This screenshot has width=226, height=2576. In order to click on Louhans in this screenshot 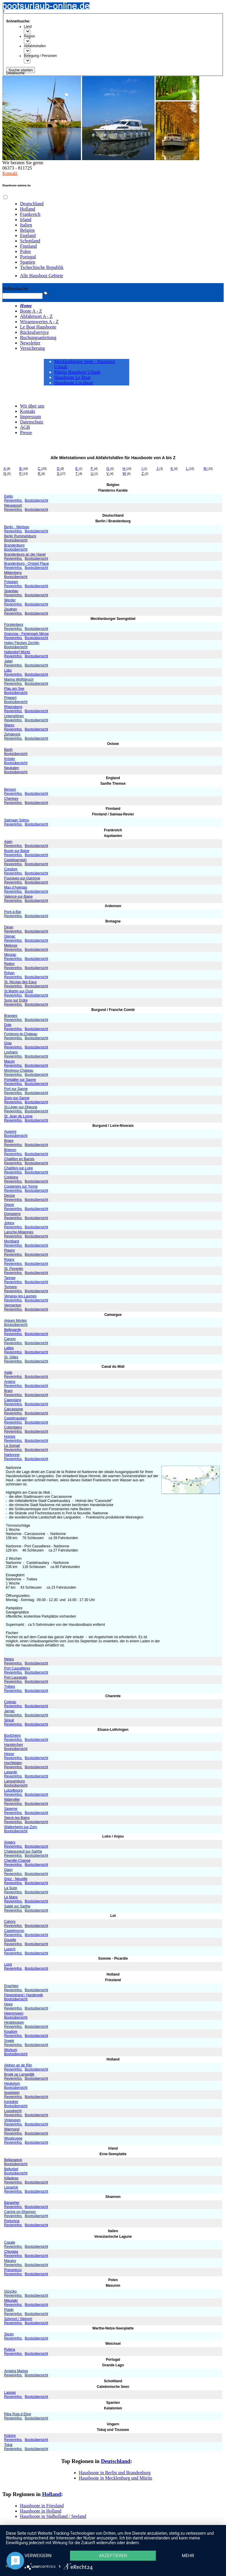, I will do `click(11, 1052)`.